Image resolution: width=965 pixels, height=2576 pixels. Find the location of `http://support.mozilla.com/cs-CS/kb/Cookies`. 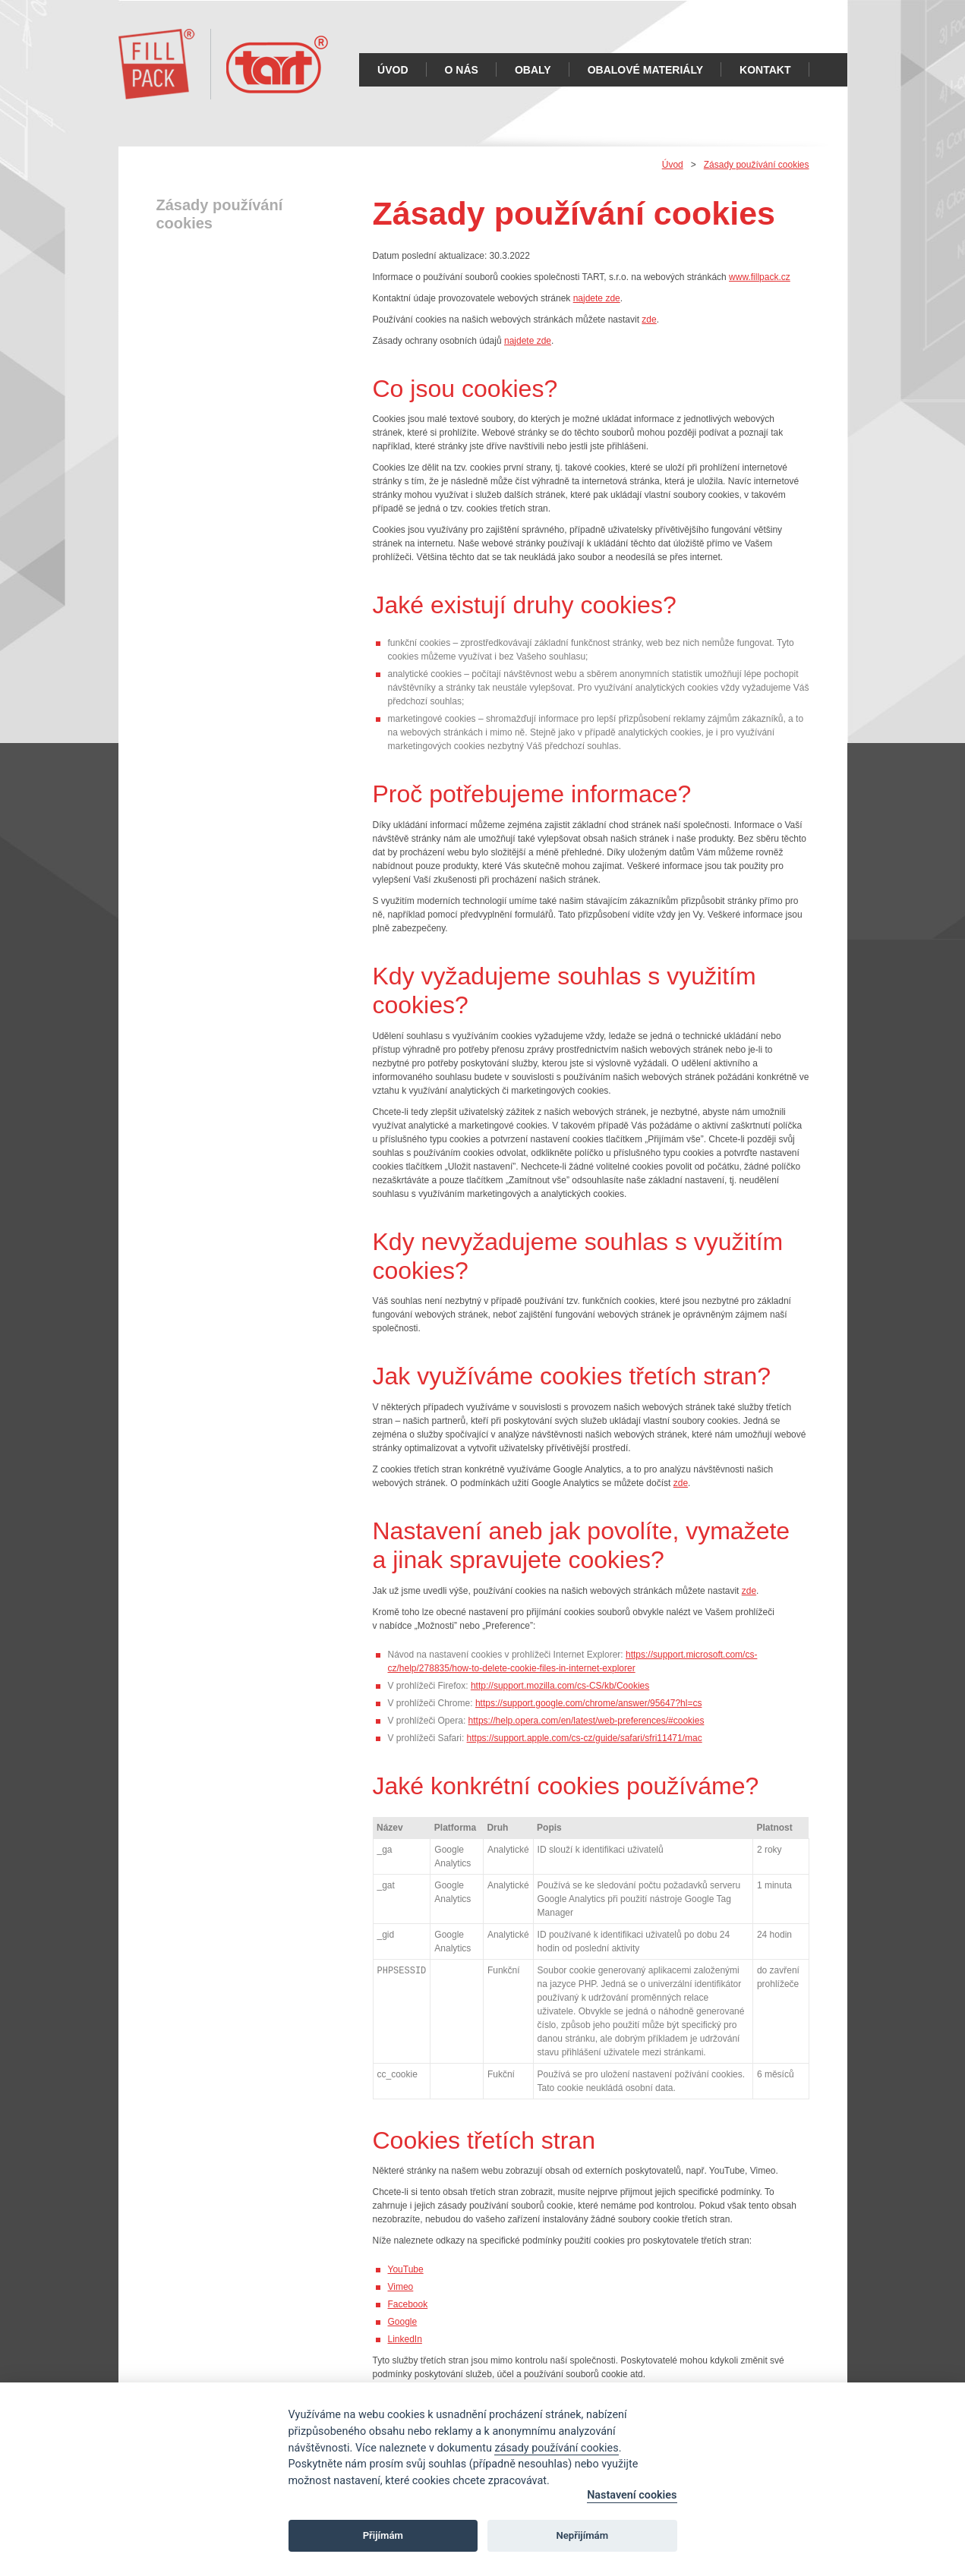

http://support.mozilla.com/cs-CS/kb/Cookies is located at coordinates (560, 1685).